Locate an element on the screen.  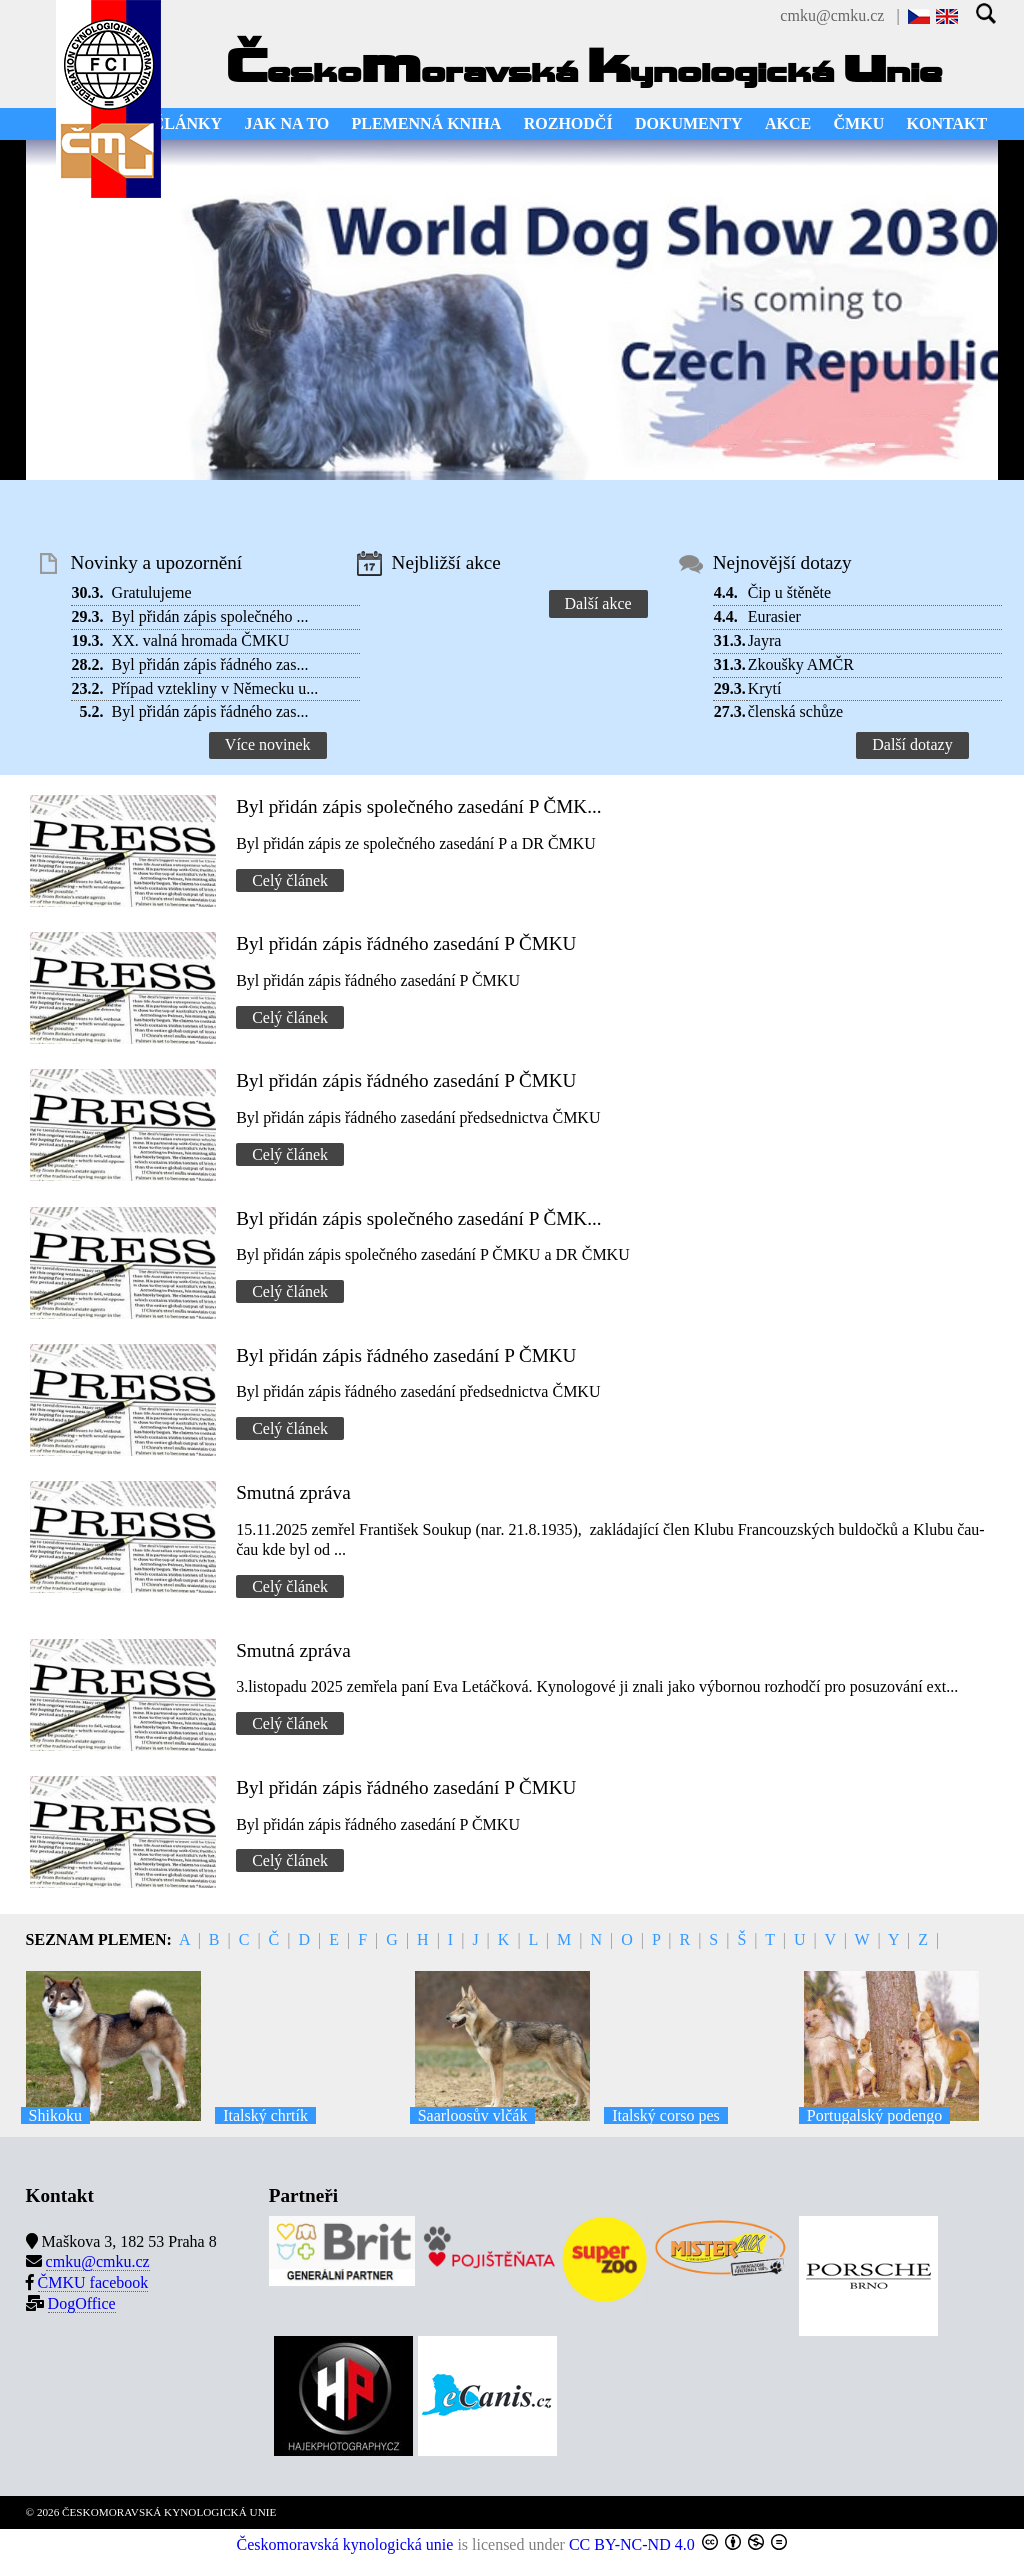
Čip u štěněte is located at coordinates (790, 592).